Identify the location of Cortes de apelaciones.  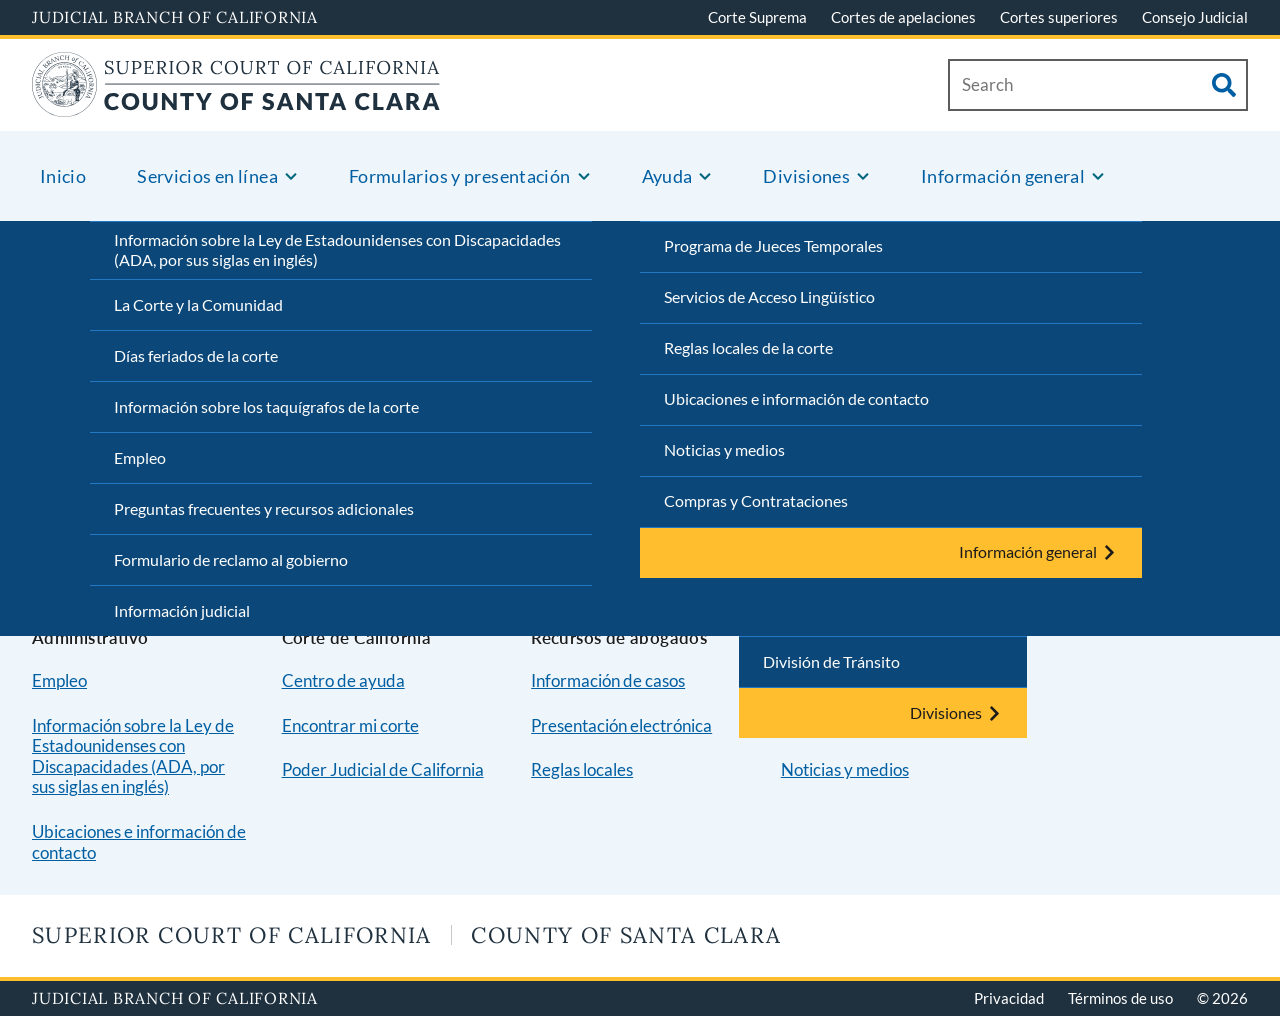
(903, 17).